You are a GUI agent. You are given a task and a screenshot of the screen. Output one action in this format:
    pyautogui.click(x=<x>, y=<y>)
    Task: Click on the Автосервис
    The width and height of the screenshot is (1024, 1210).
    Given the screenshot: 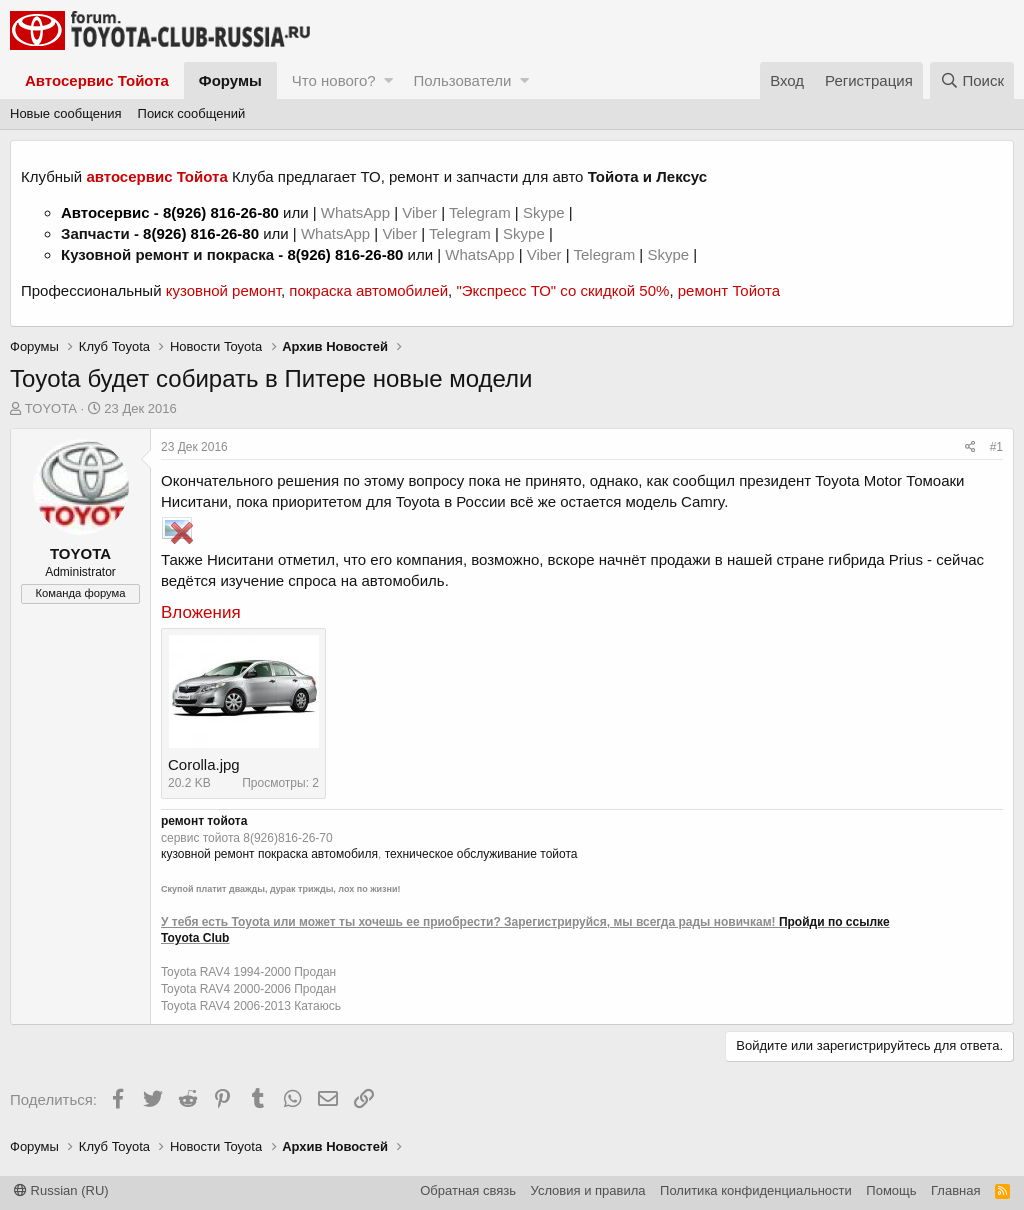 What is the action you would take?
    pyautogui.click(x=105, y=212)
    